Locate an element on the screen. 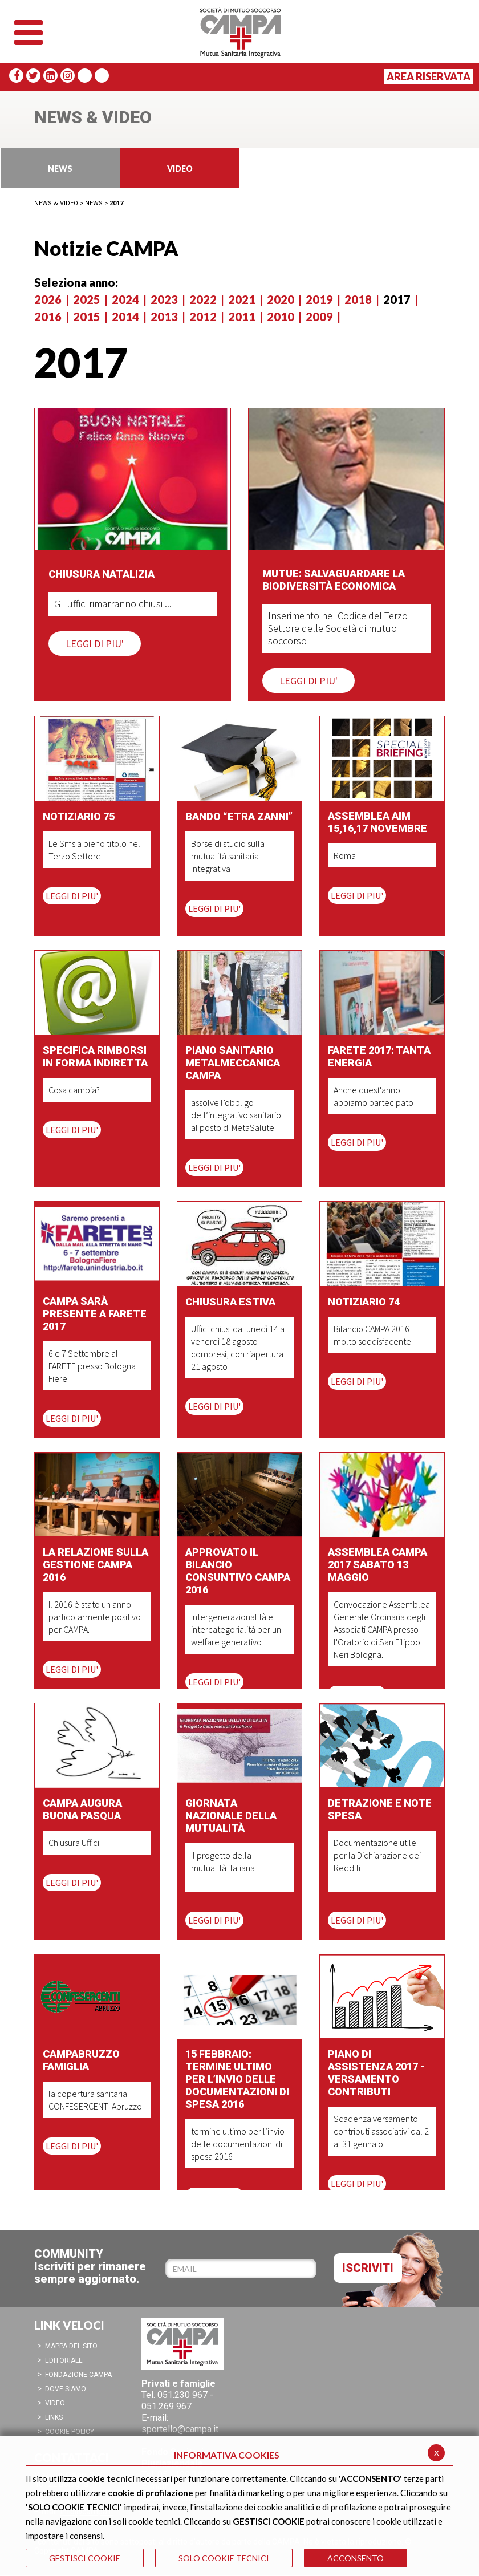  Approvato il Bilancio Consuntivo CAMPA 2016 is located at coordinates (237, 1571).